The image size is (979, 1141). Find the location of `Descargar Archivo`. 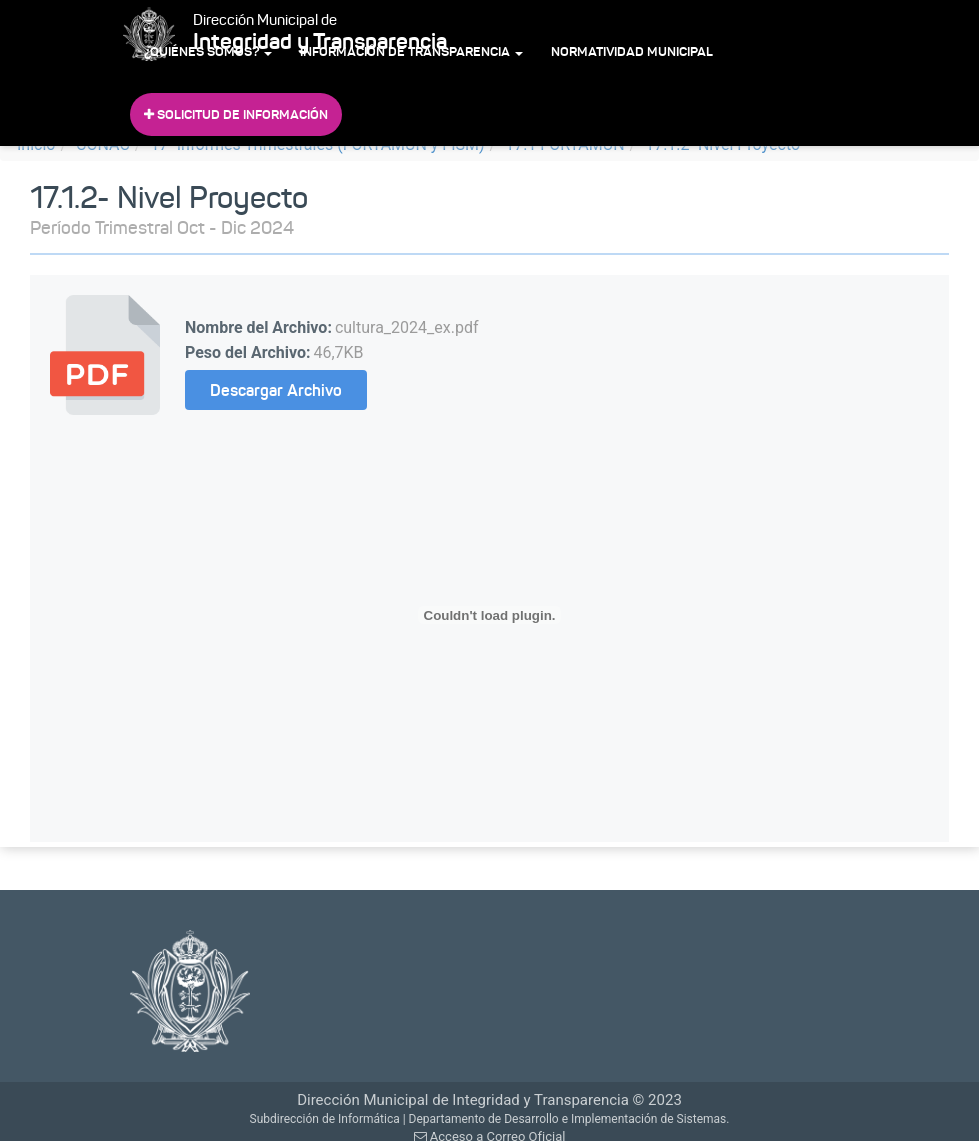

Descargar Archivo is located at coordinates (276, 390).